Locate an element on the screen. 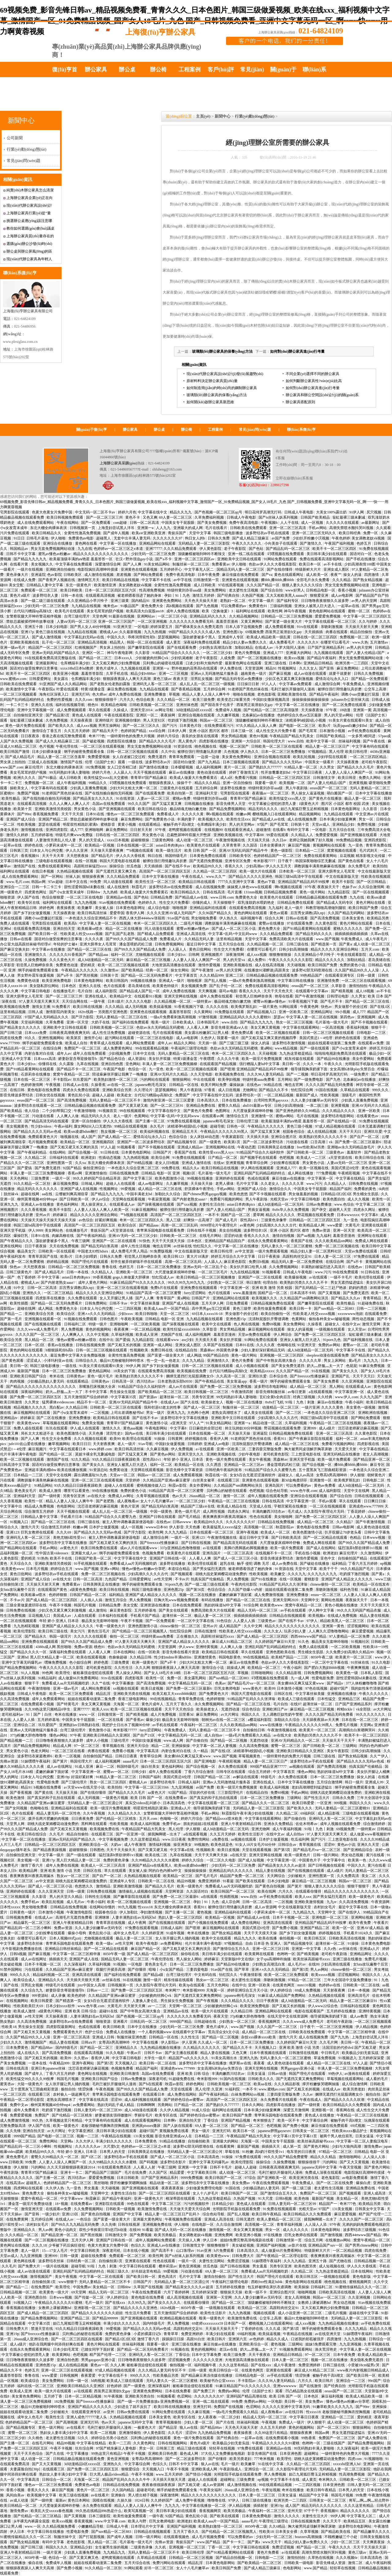  高跟鞋肉丝交足91 is located at coordinates (297, 1256).